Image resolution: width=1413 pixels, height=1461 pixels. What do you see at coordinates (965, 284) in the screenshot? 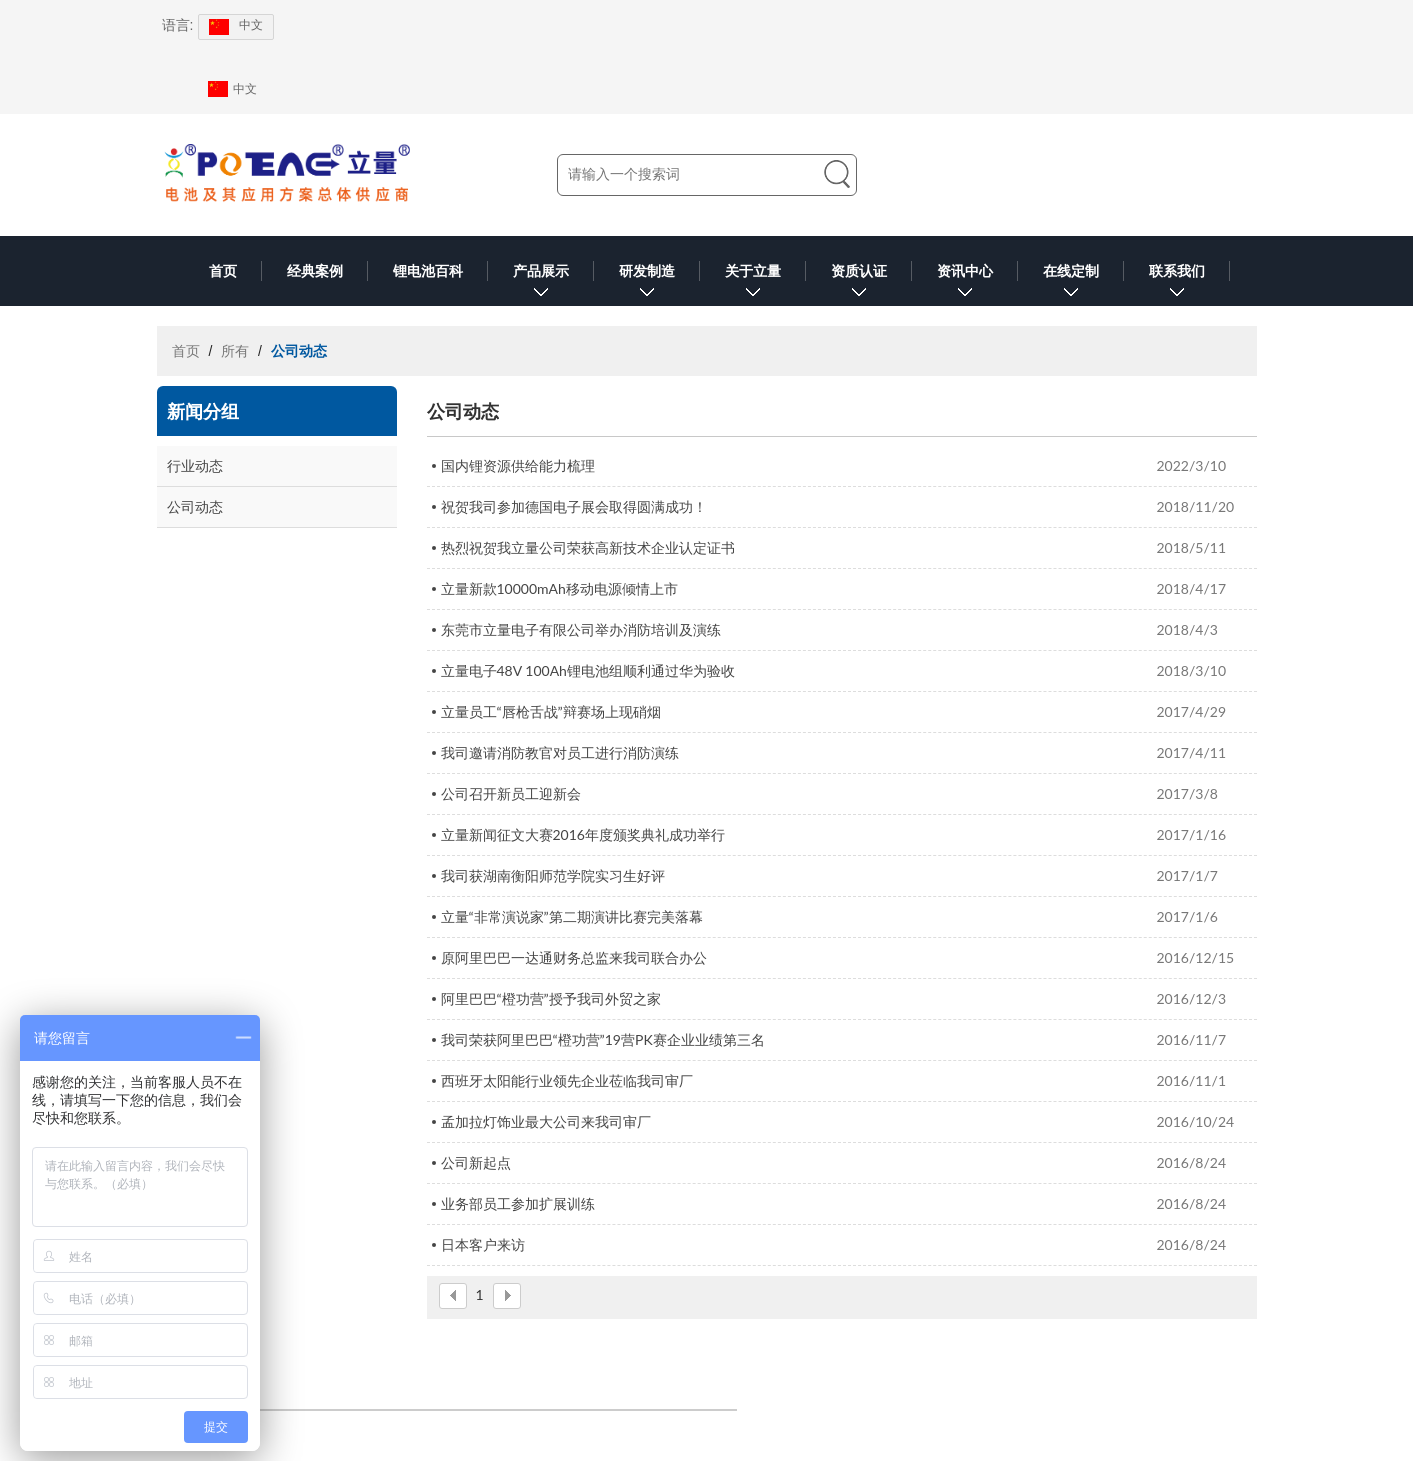
I see `资讯中心` at bounding box center [965, 284].